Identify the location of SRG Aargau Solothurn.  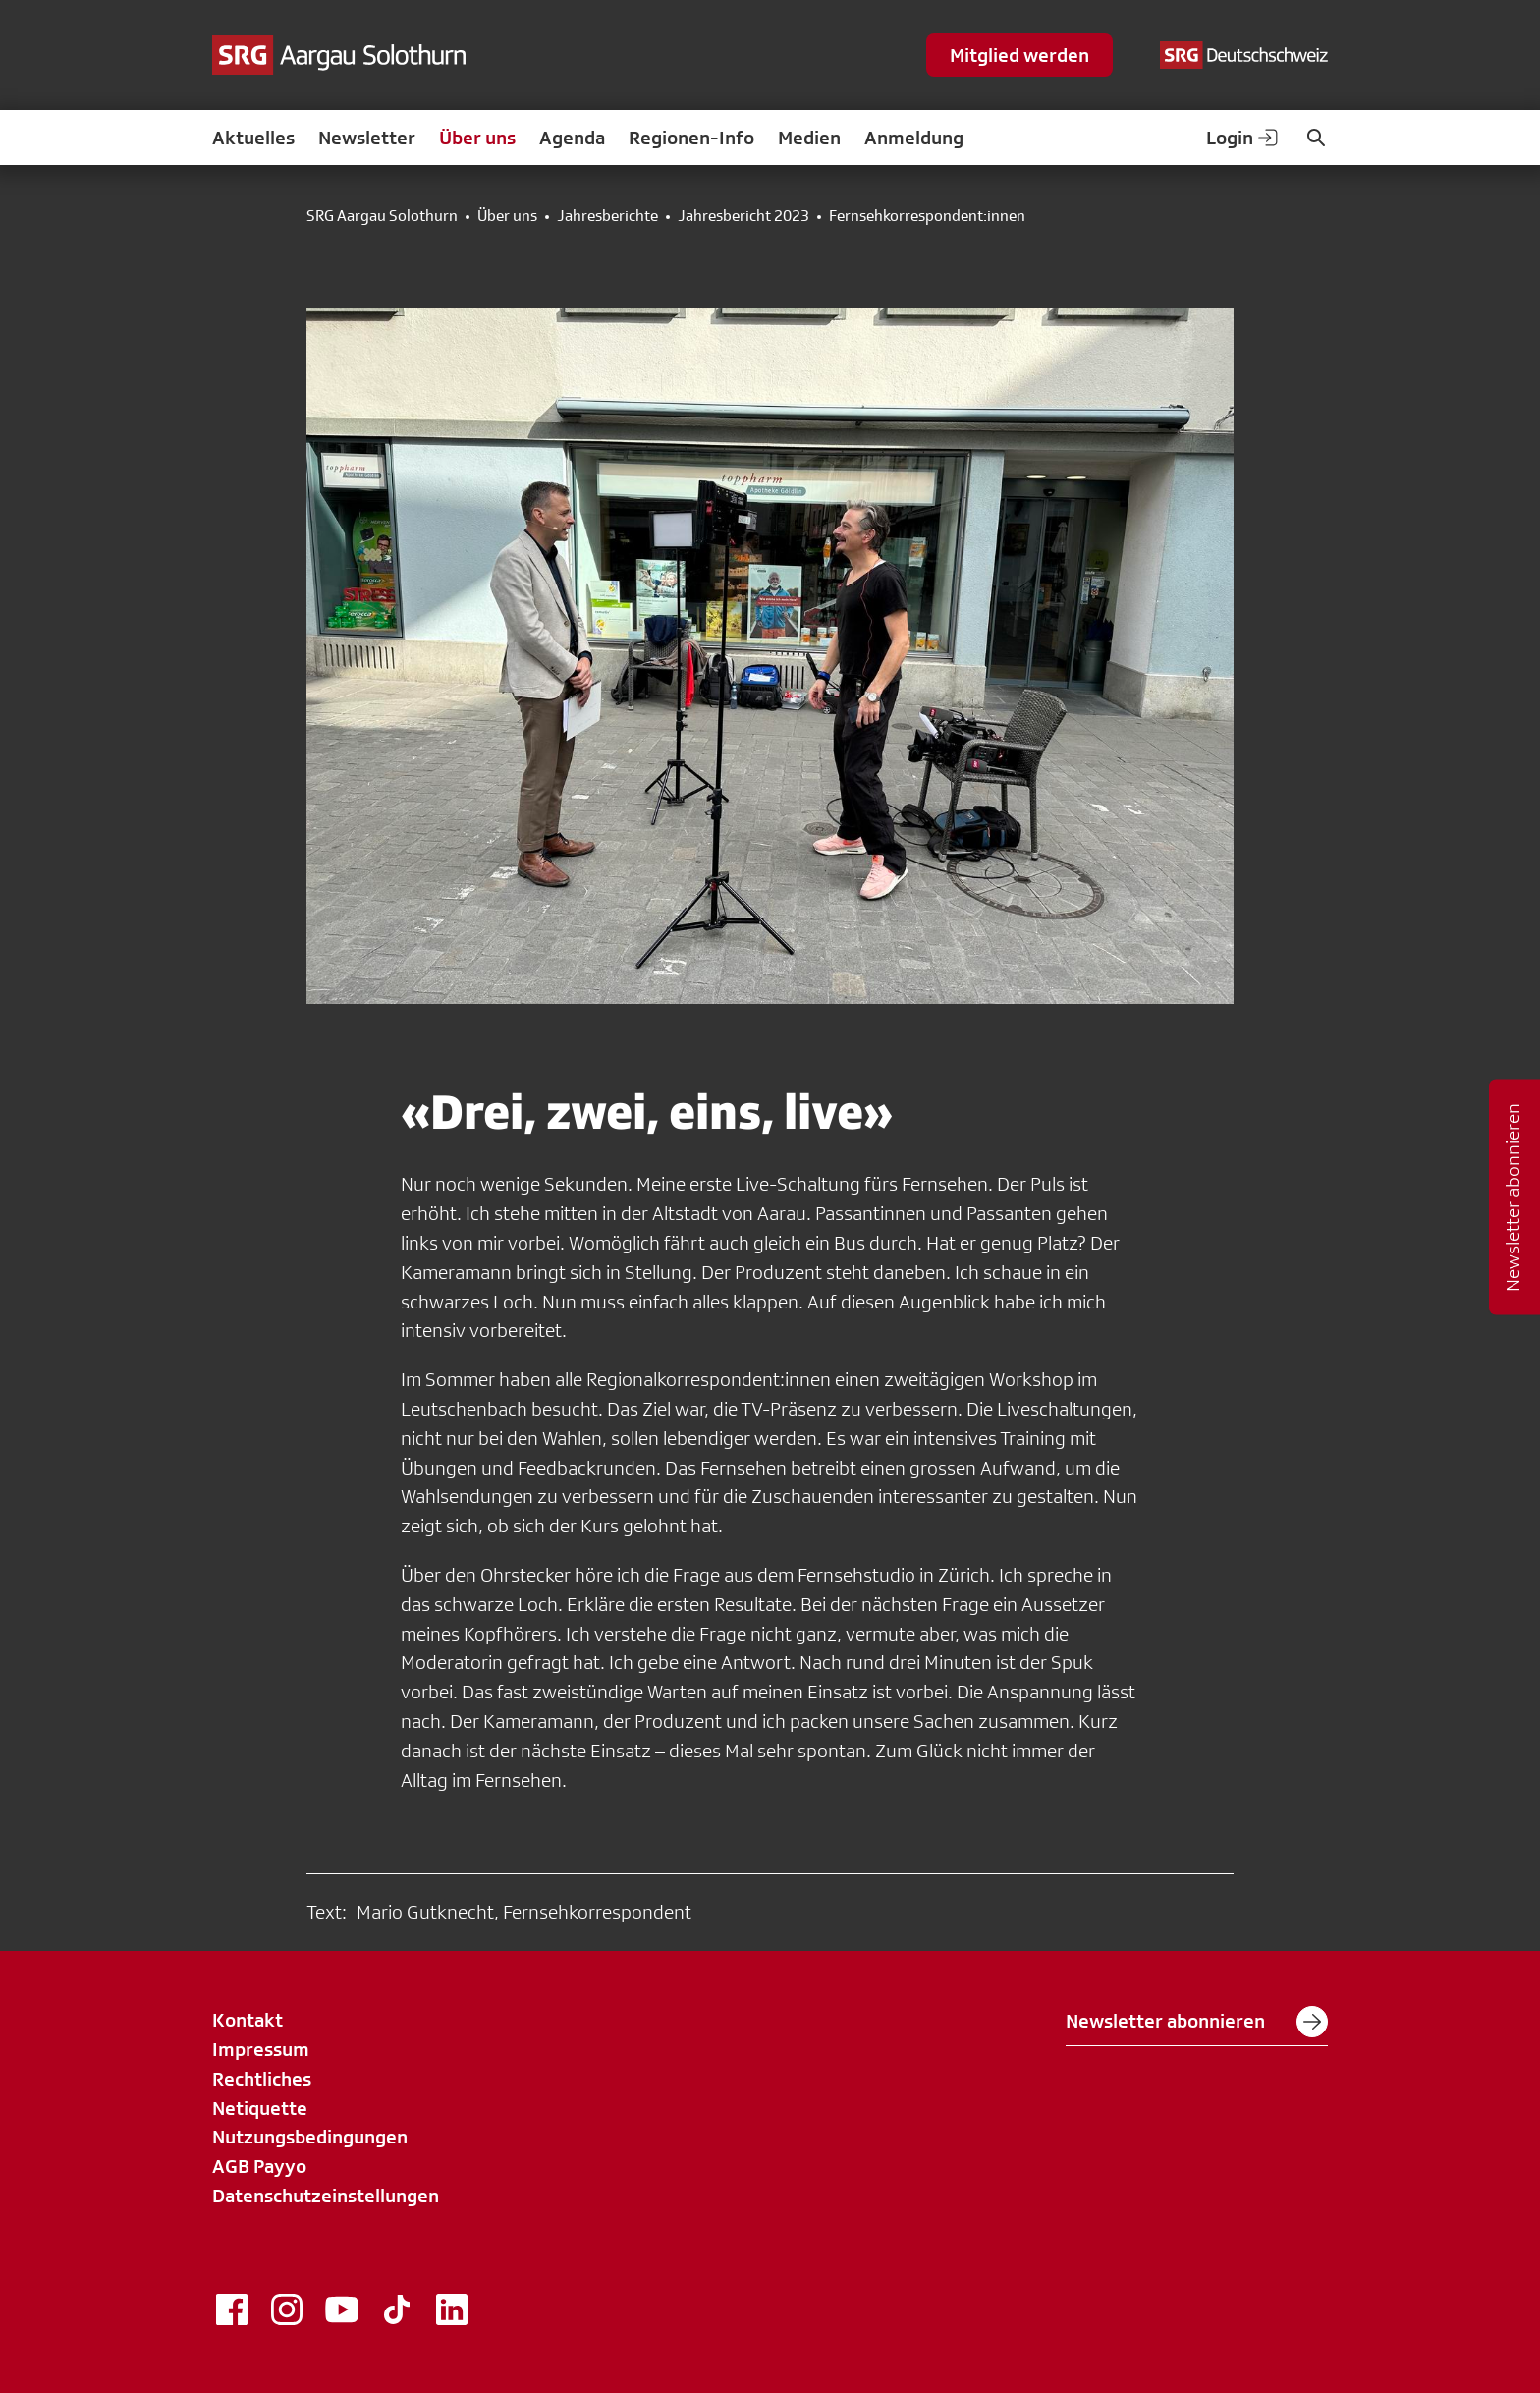
(382, 216).